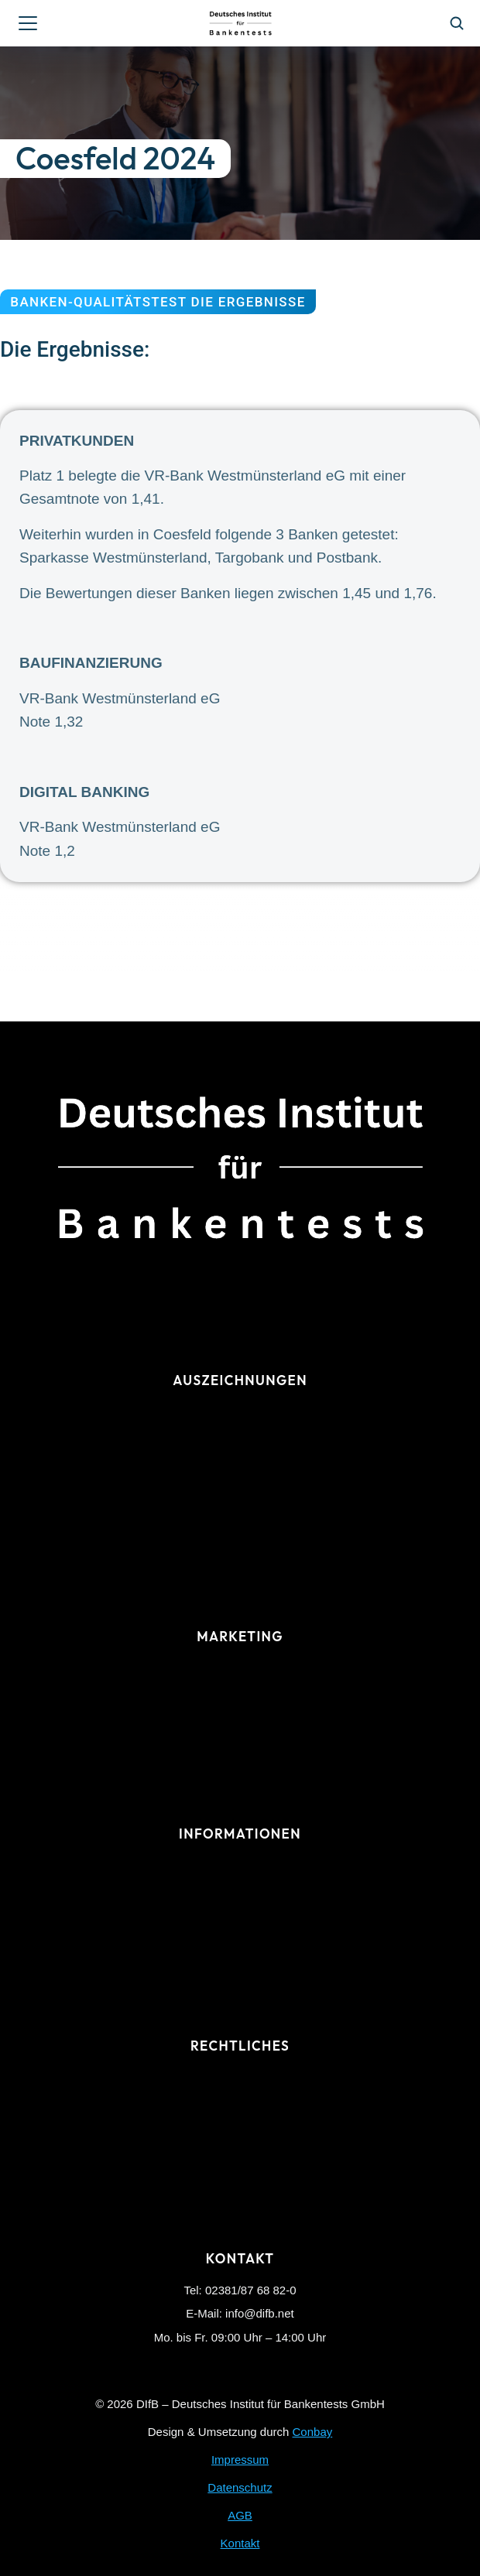 This screenshot has width=480, height=2576. I want to click on Impressum, so click(240, 2459).